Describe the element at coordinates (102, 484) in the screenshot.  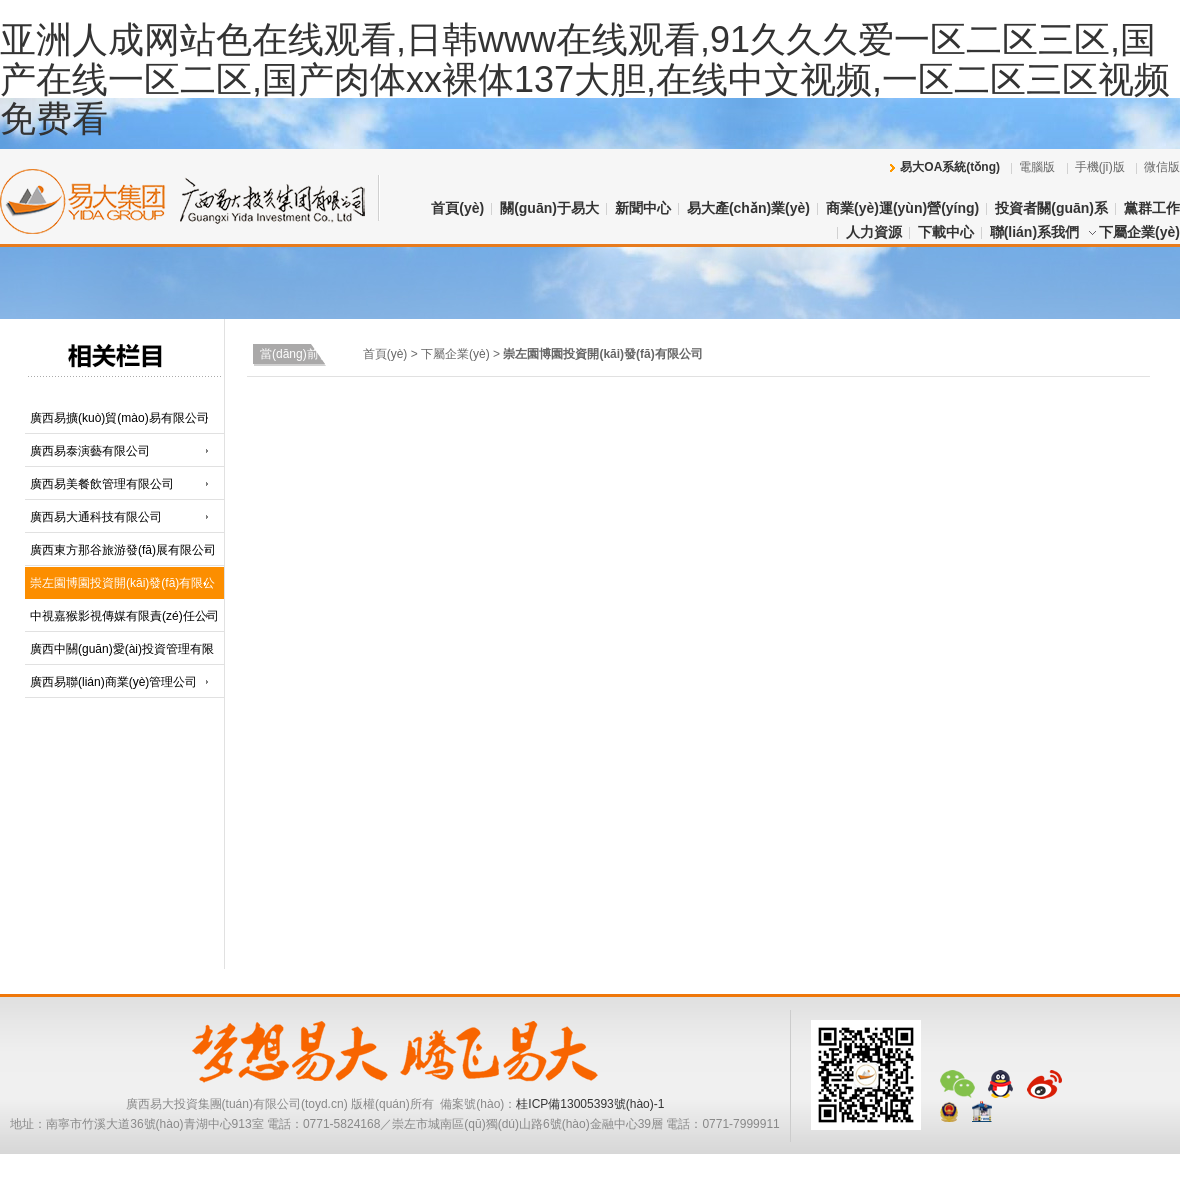
I see `廣西易美餐飲管理有限公司` at that location.